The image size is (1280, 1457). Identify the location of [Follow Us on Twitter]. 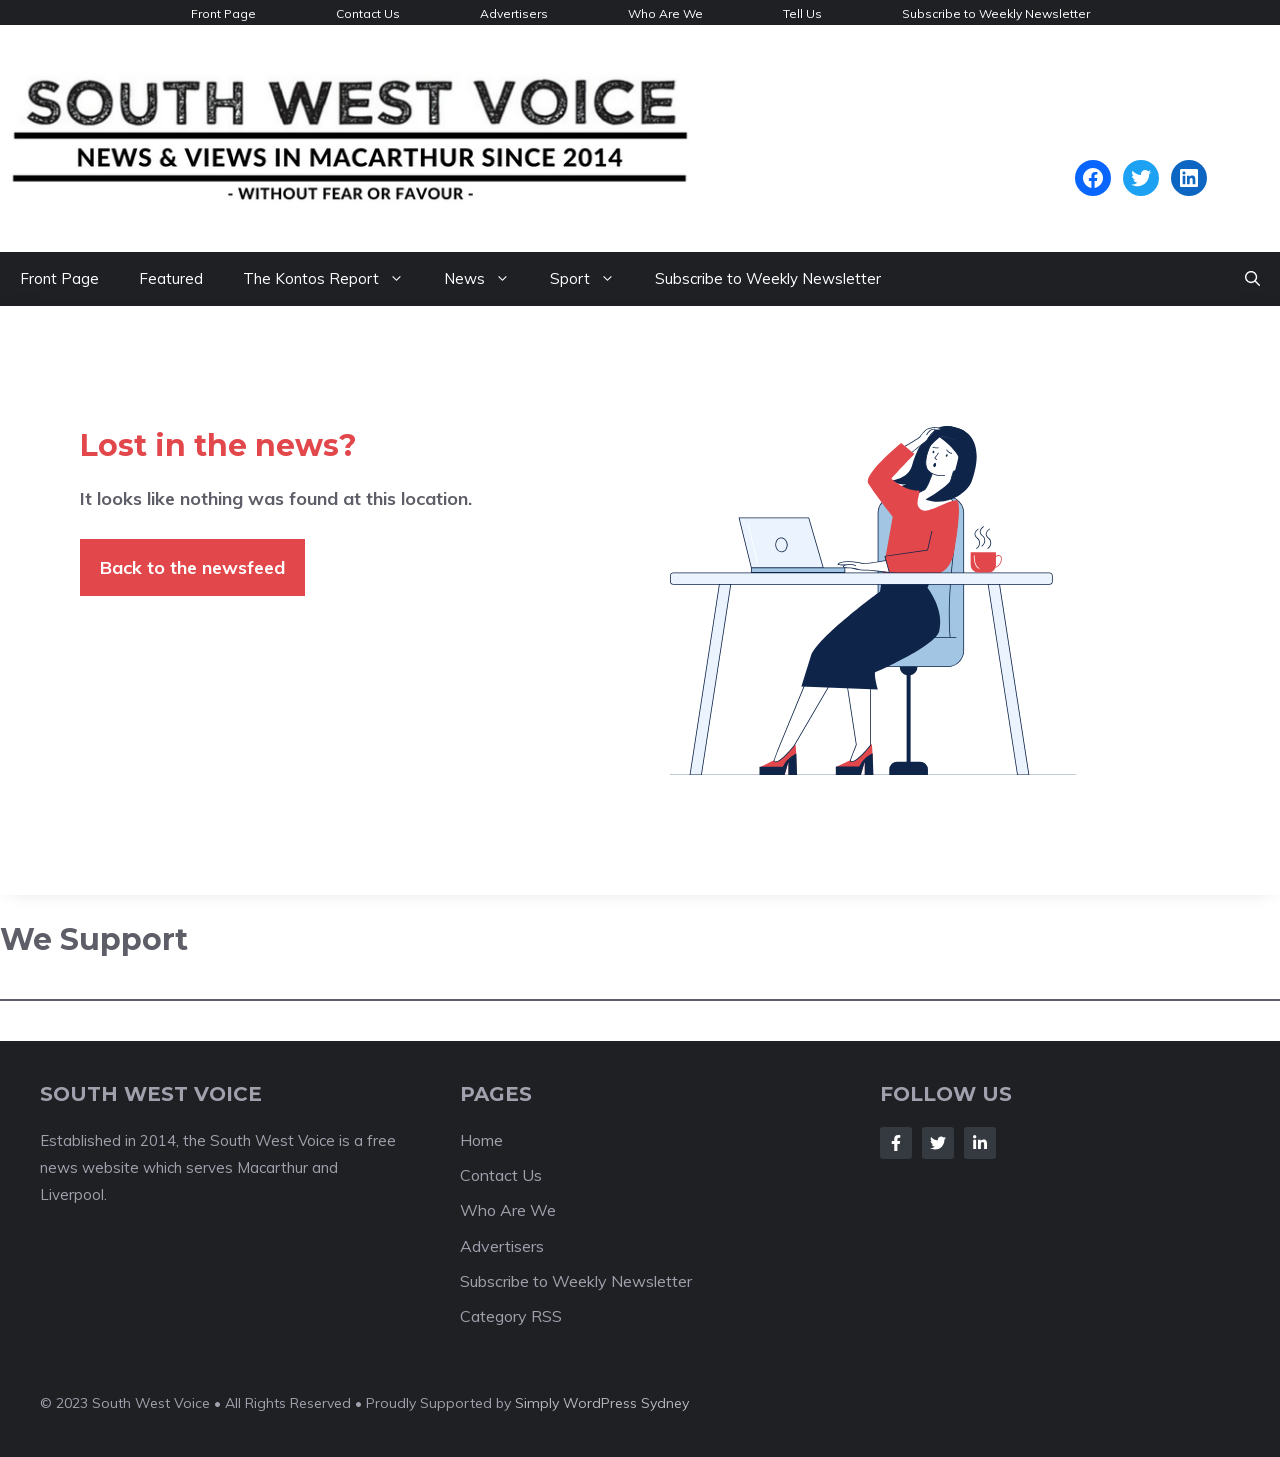
(938, 1143).